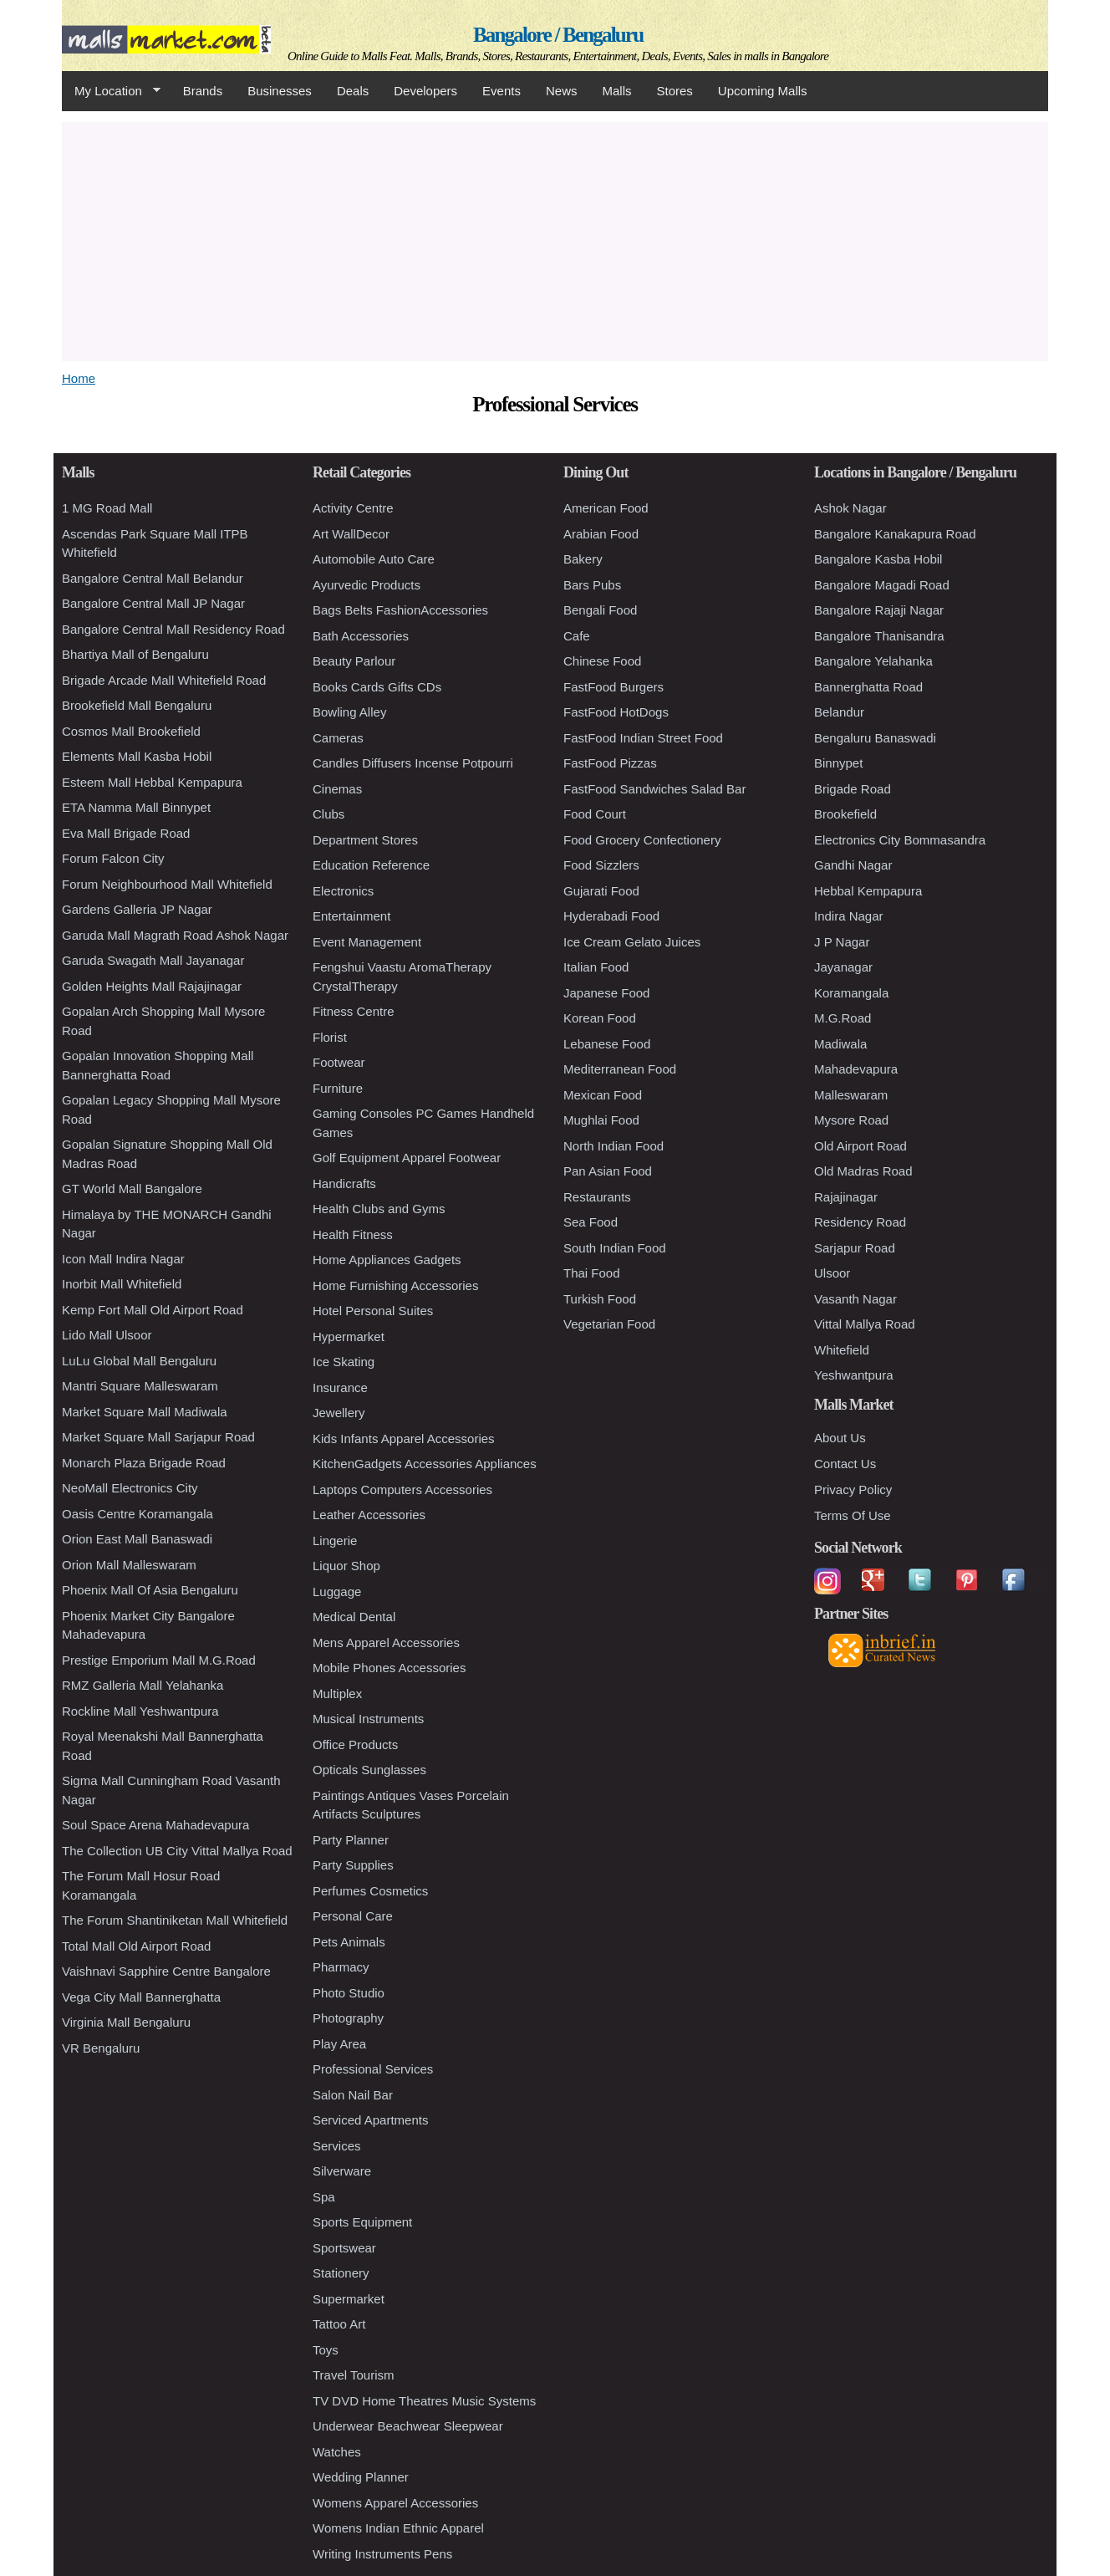 The width and height of the screenshot is (1110, 2576). I want to click on Market Square Mall Madiwala, so click(144, 1412).